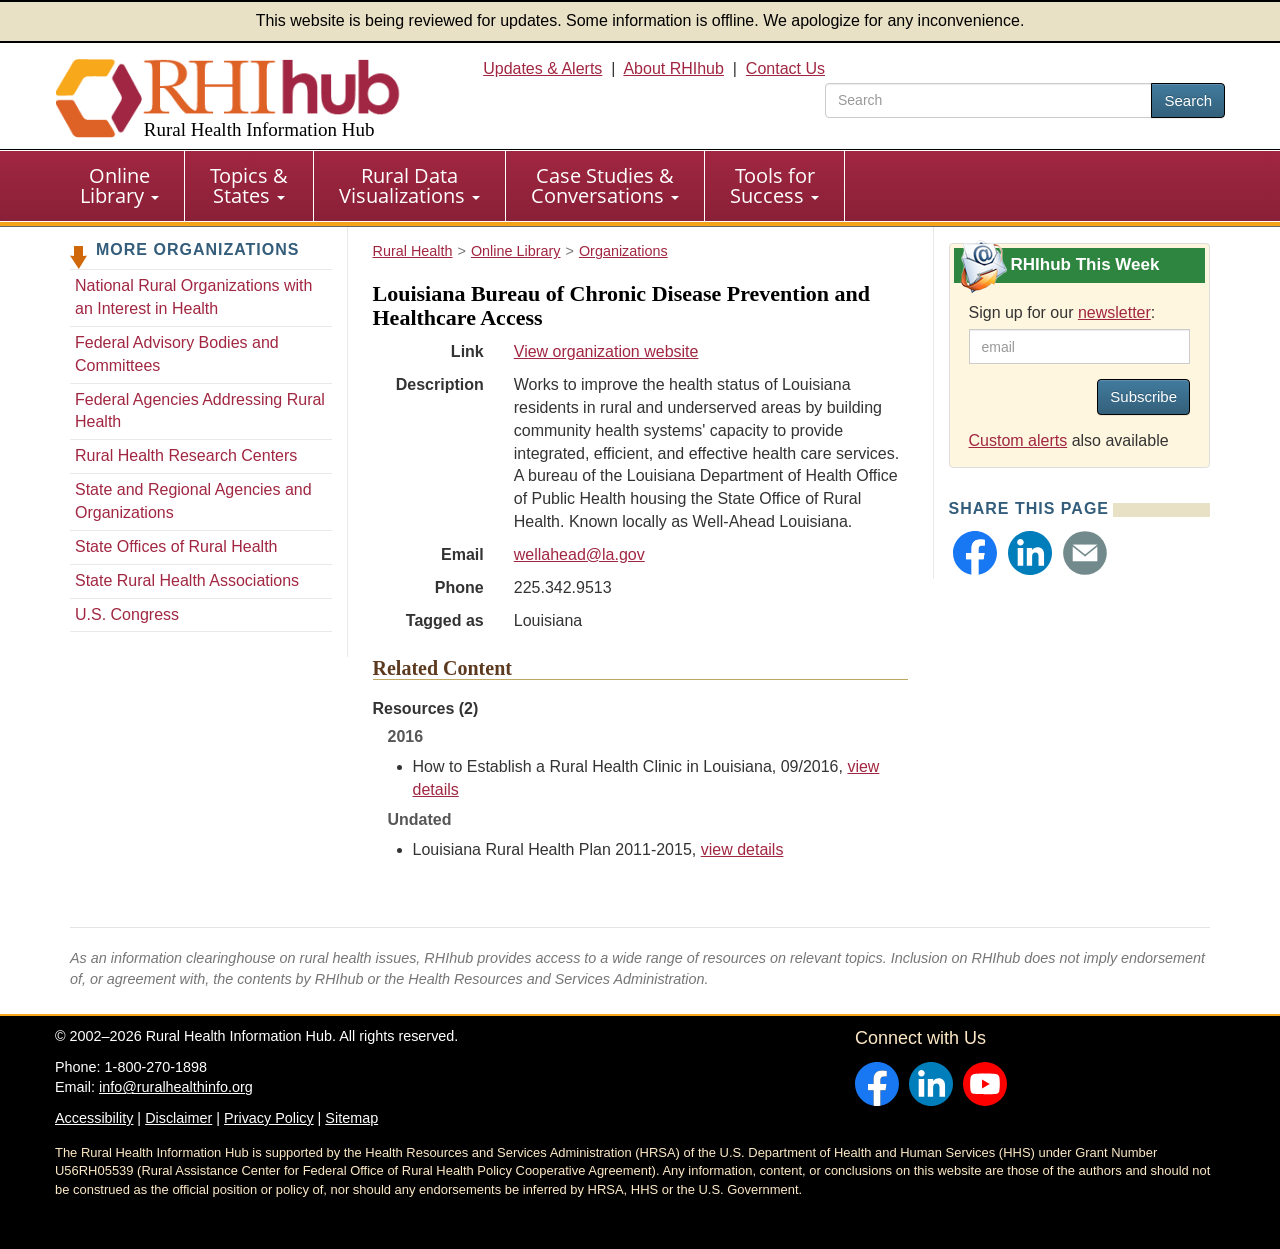 Image resolution: width=1280 pixels, height=1249 pixels. Describe the element at coordinates (673, 68) in the screenshot. I see `About RHIhub` at that location.